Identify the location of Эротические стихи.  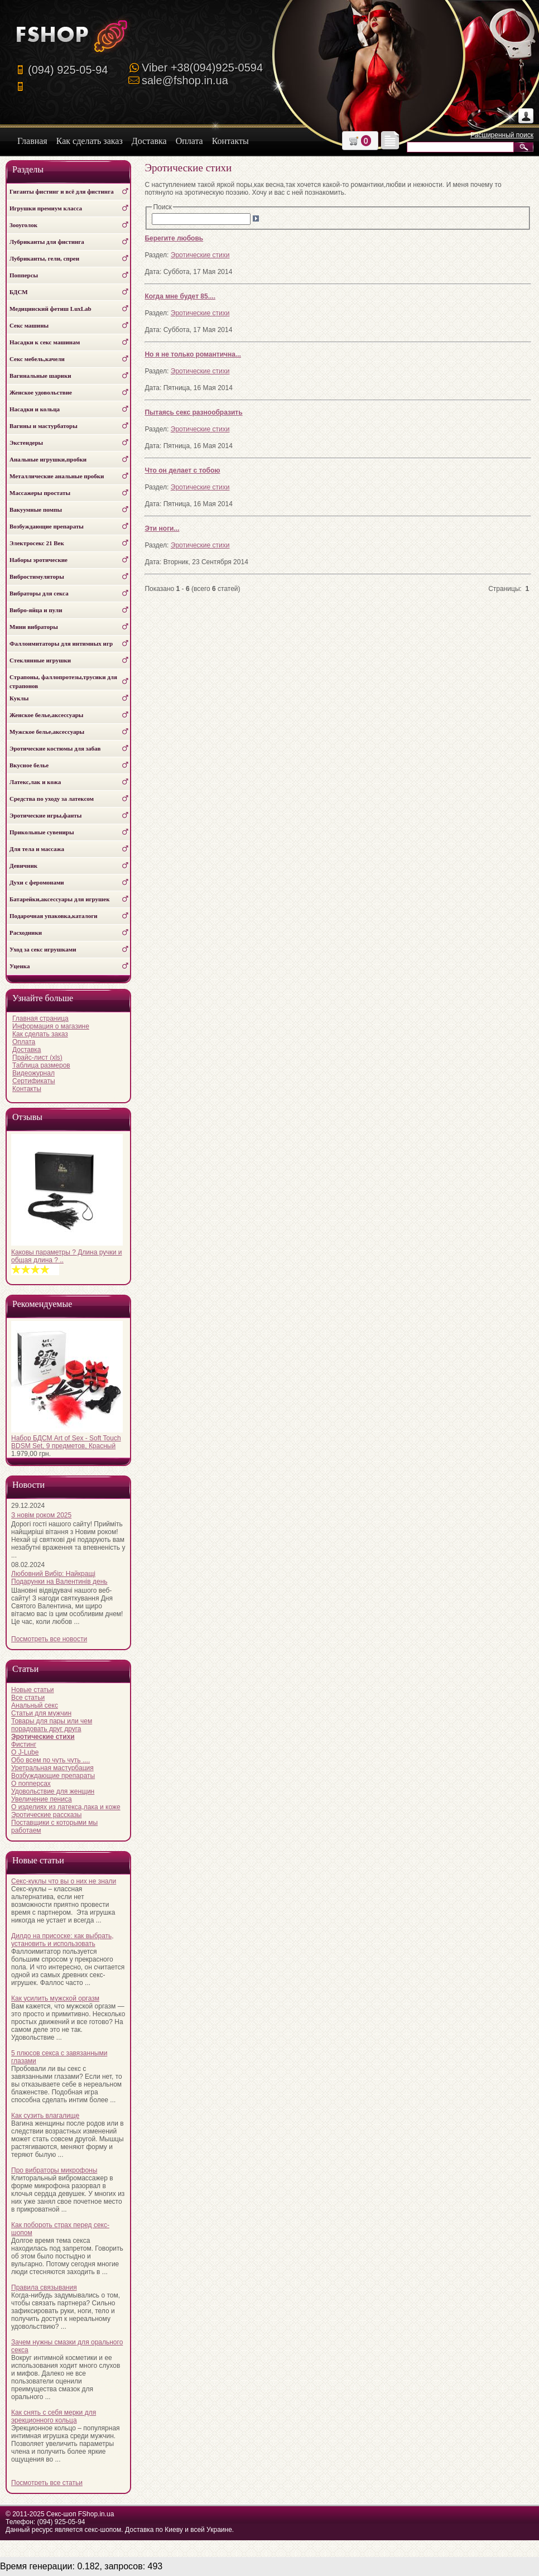
(200, 255).